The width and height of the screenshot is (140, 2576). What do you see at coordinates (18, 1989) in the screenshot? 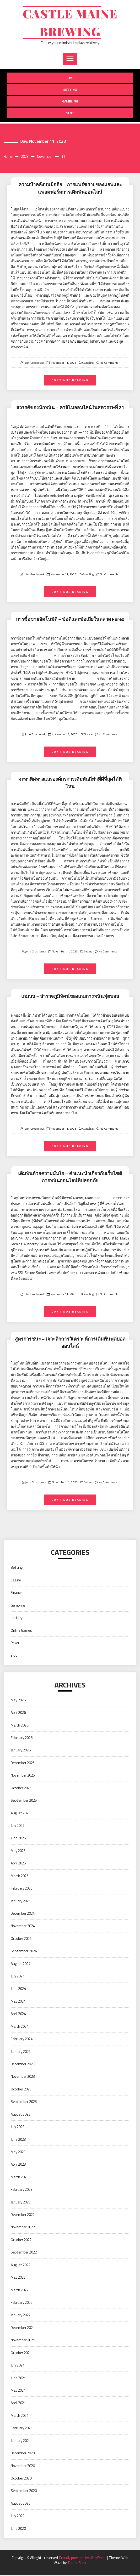
I see `June 2024` at bounding box center [18, 1989].